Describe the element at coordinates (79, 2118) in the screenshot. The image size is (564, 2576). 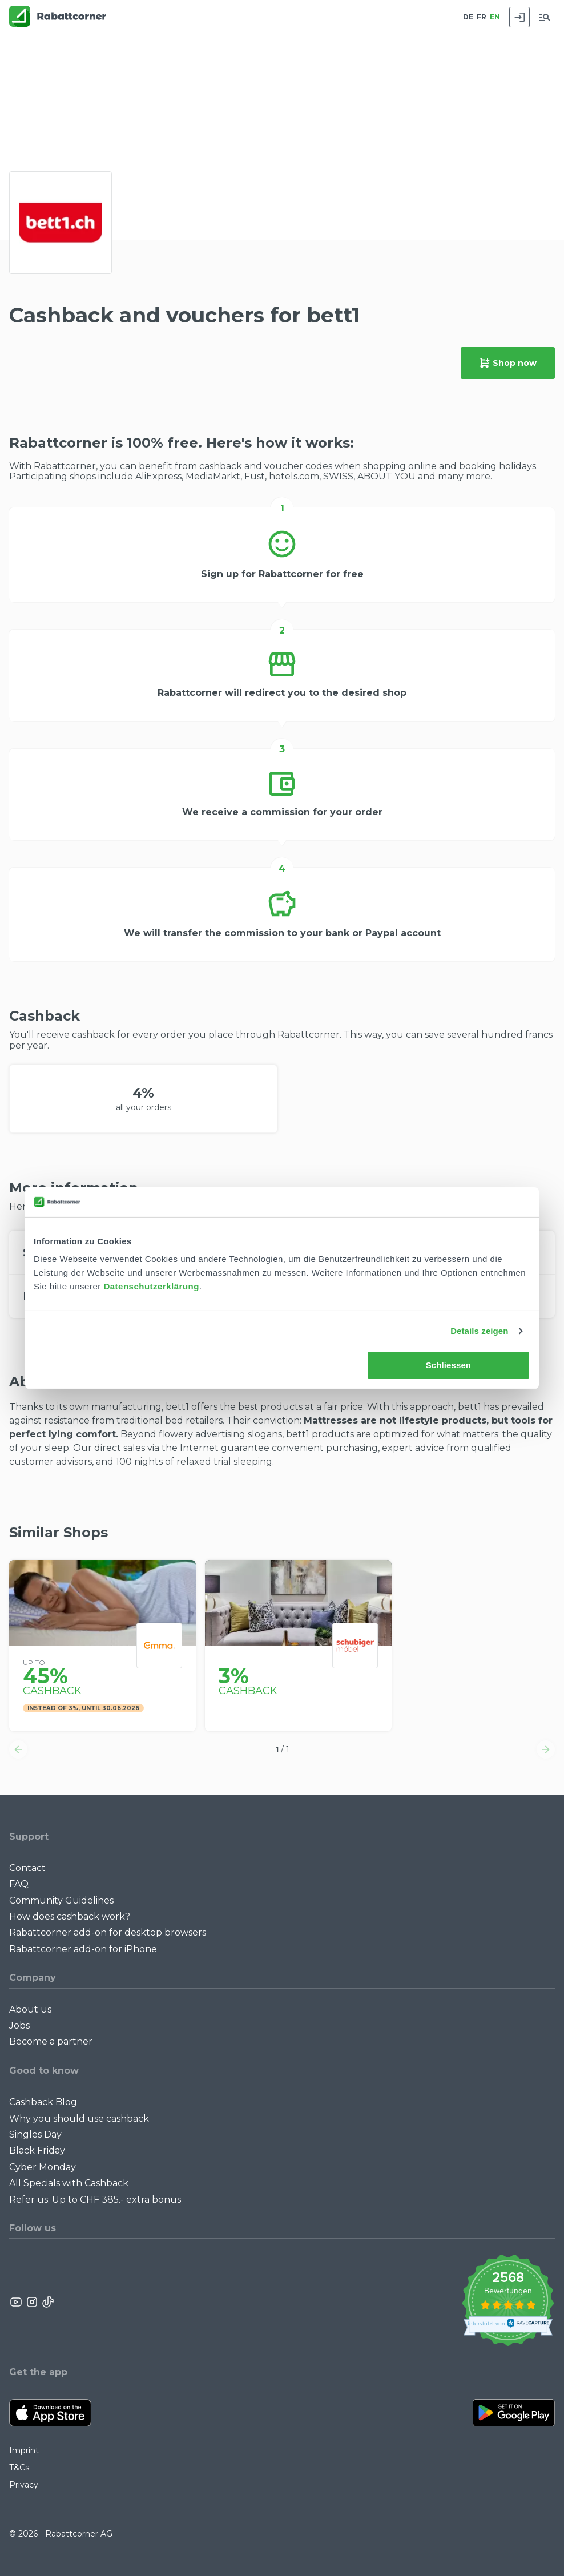
I see `Why you should use cashback` at that location.